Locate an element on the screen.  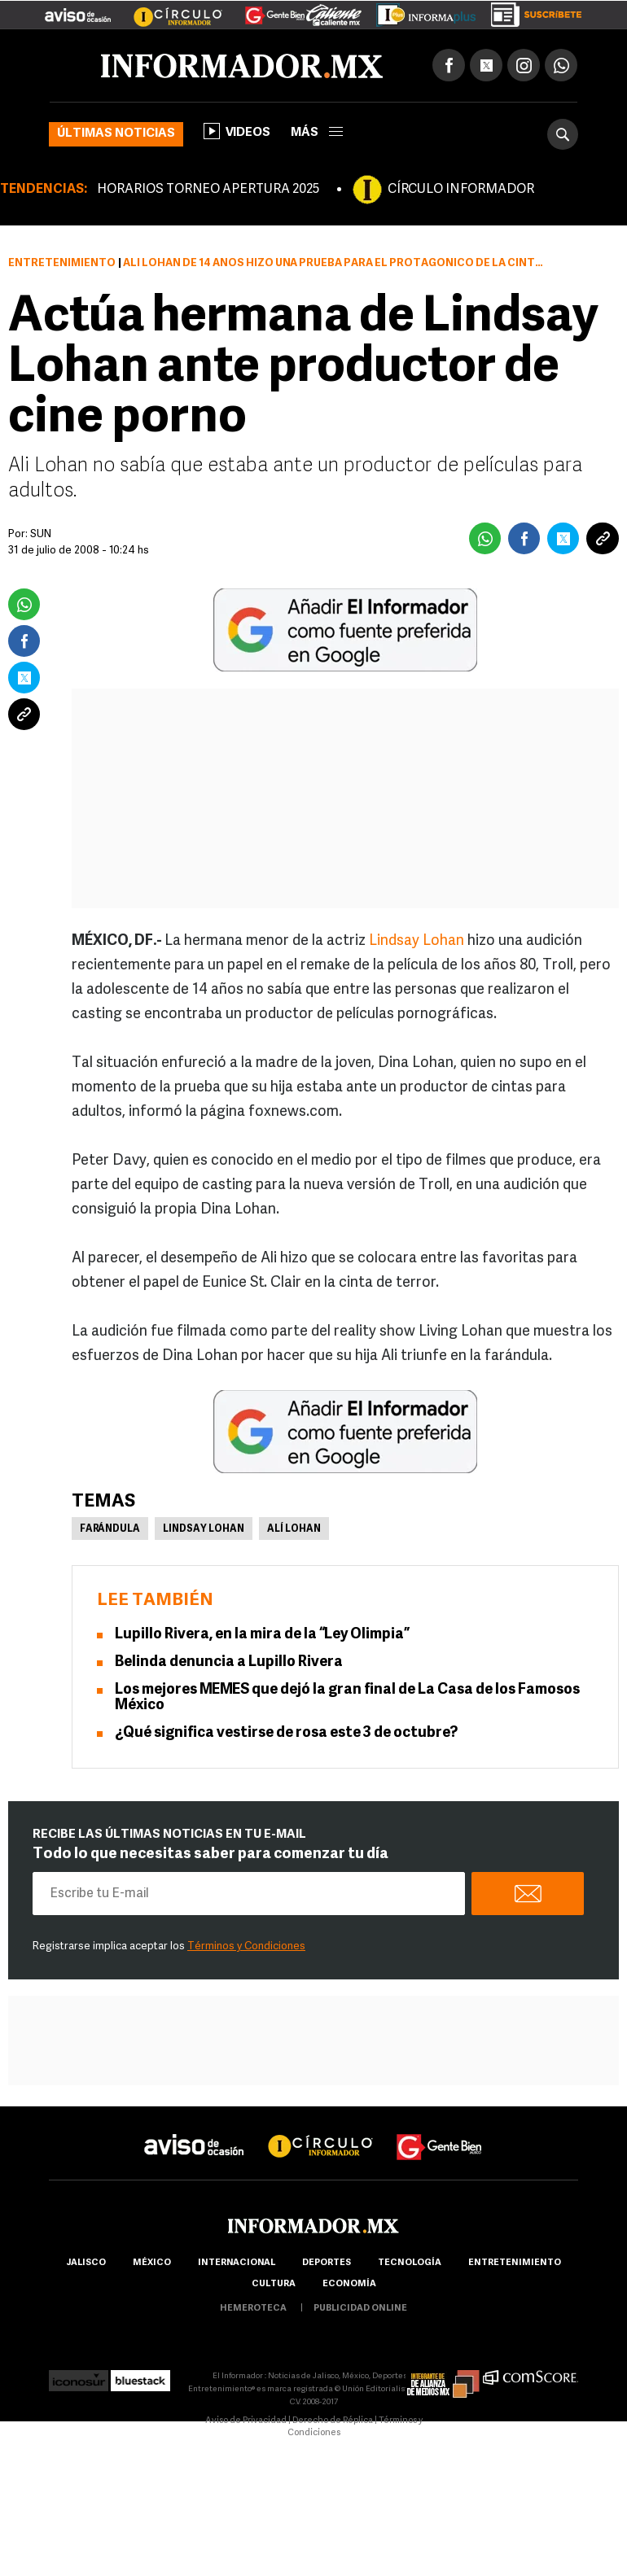
Últimas noticias is located at coordinates (116, 134).